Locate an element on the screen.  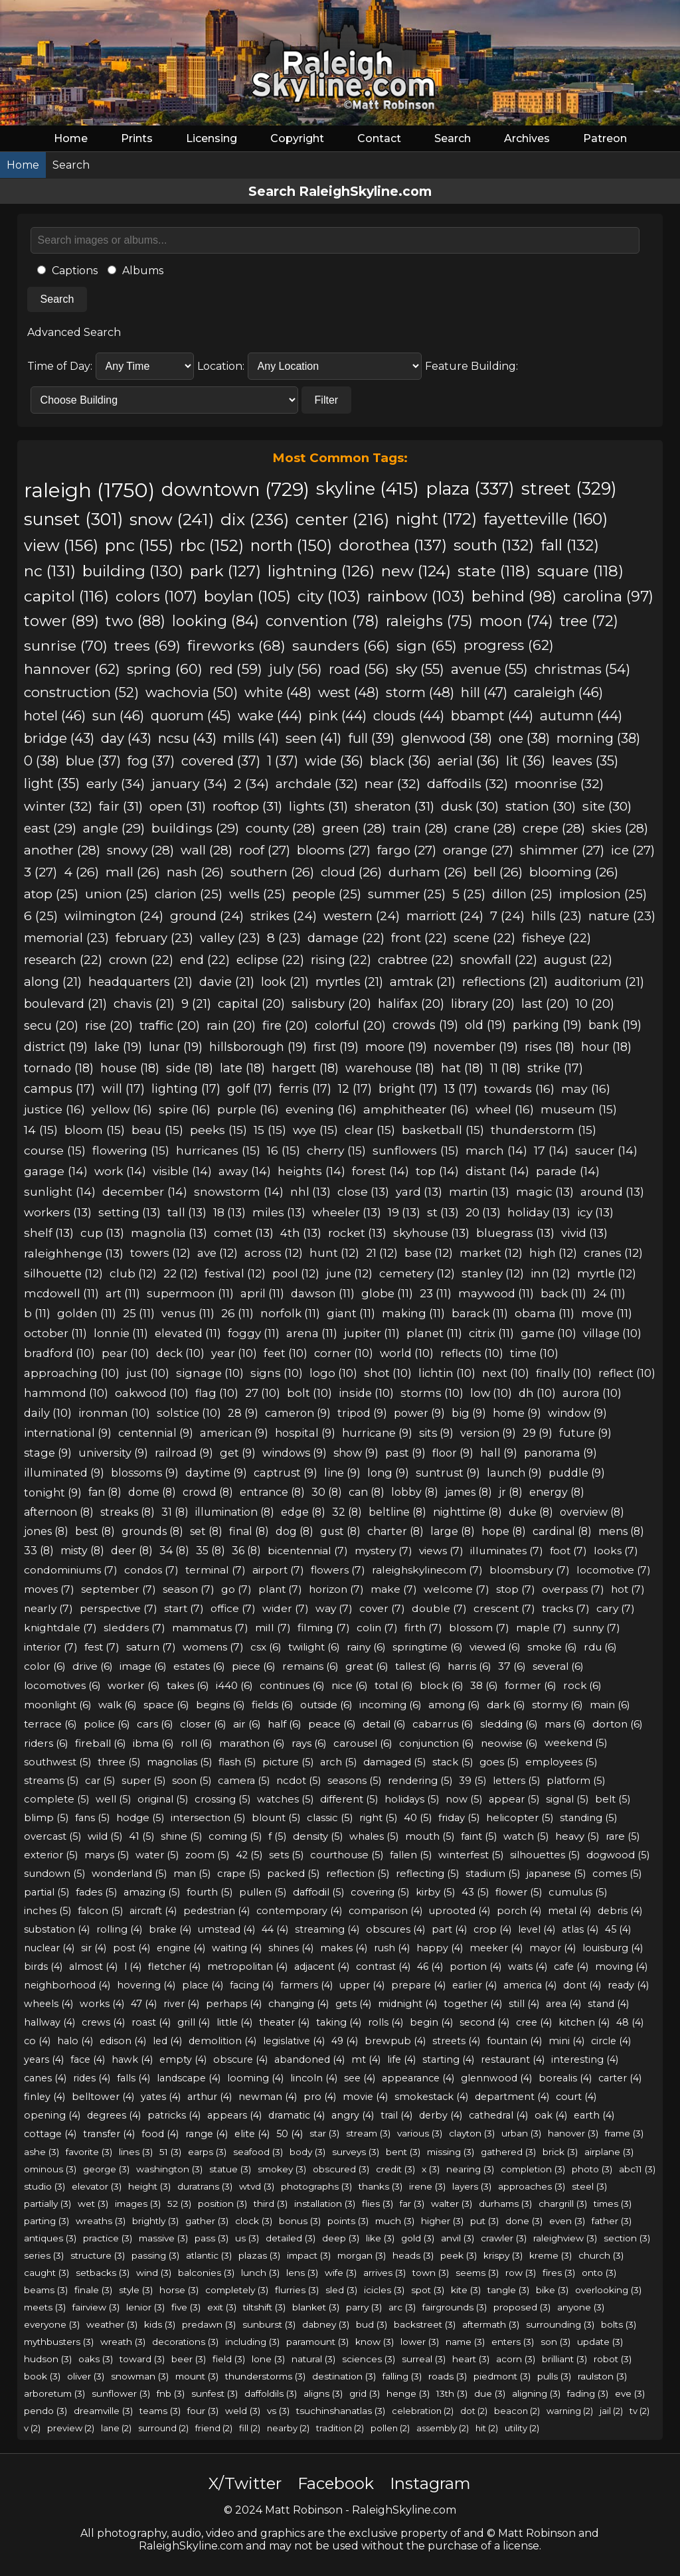
position (3) is located at coordinates (222, 2203).